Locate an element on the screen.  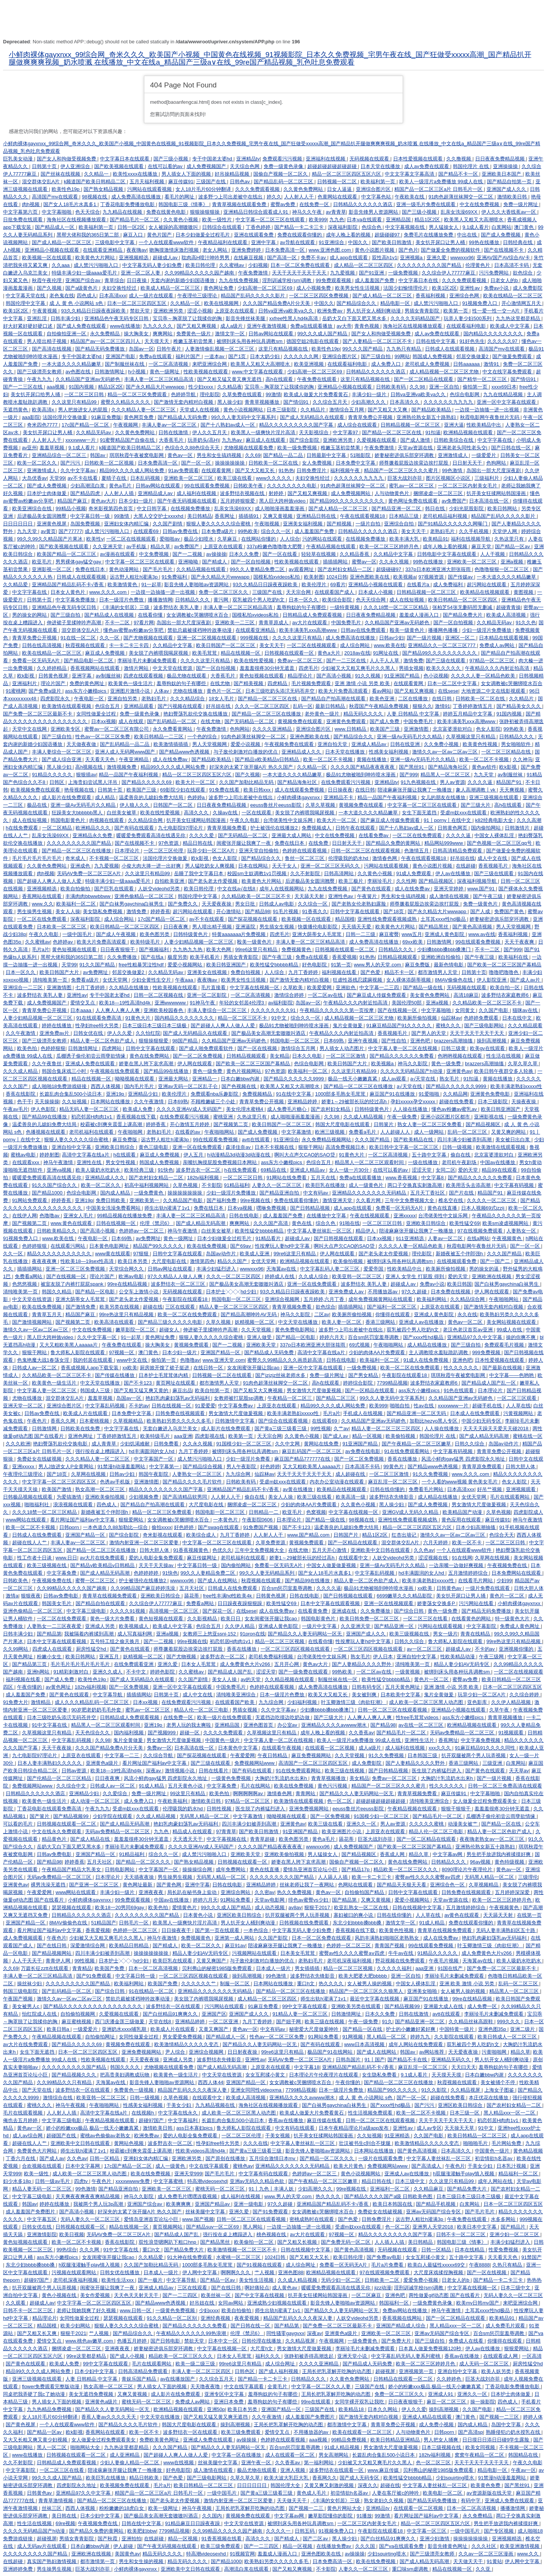
91香蕉视频黄色 is located at coordinates (191, 1550).